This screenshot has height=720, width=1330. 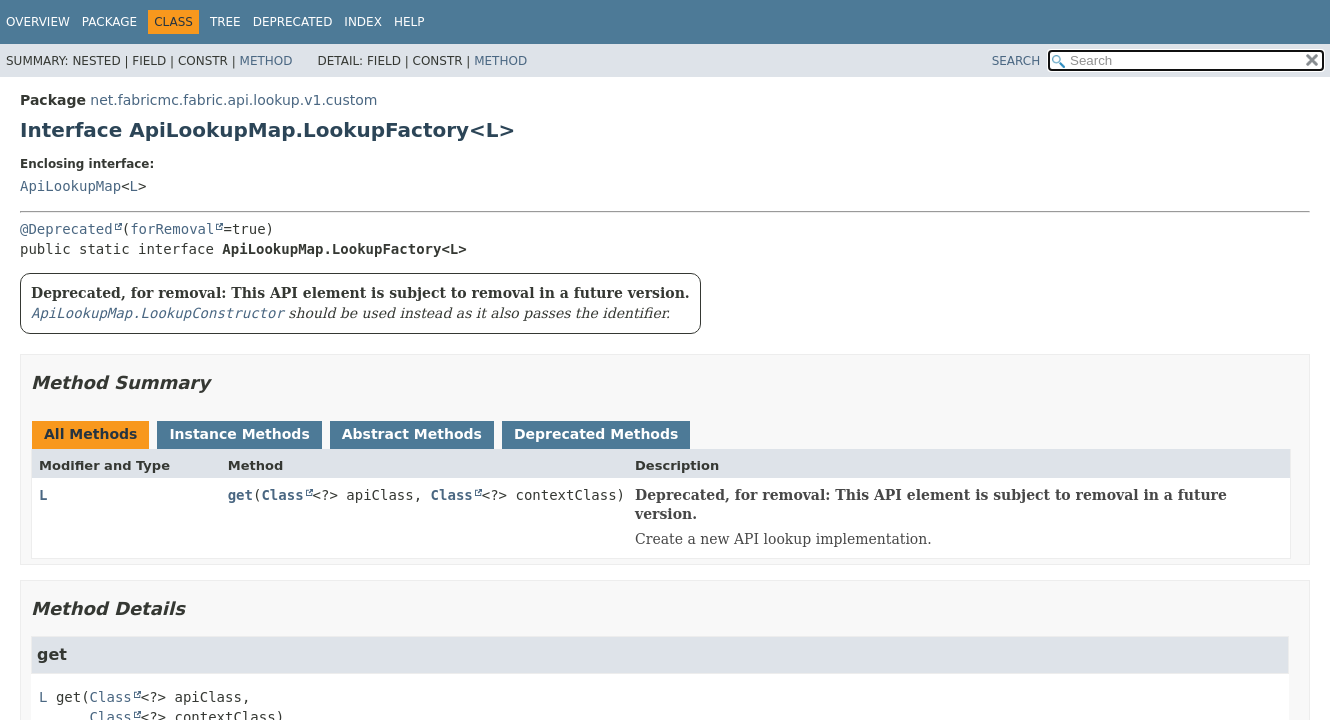 I want to click on Overview, so click(x=38, y=22).